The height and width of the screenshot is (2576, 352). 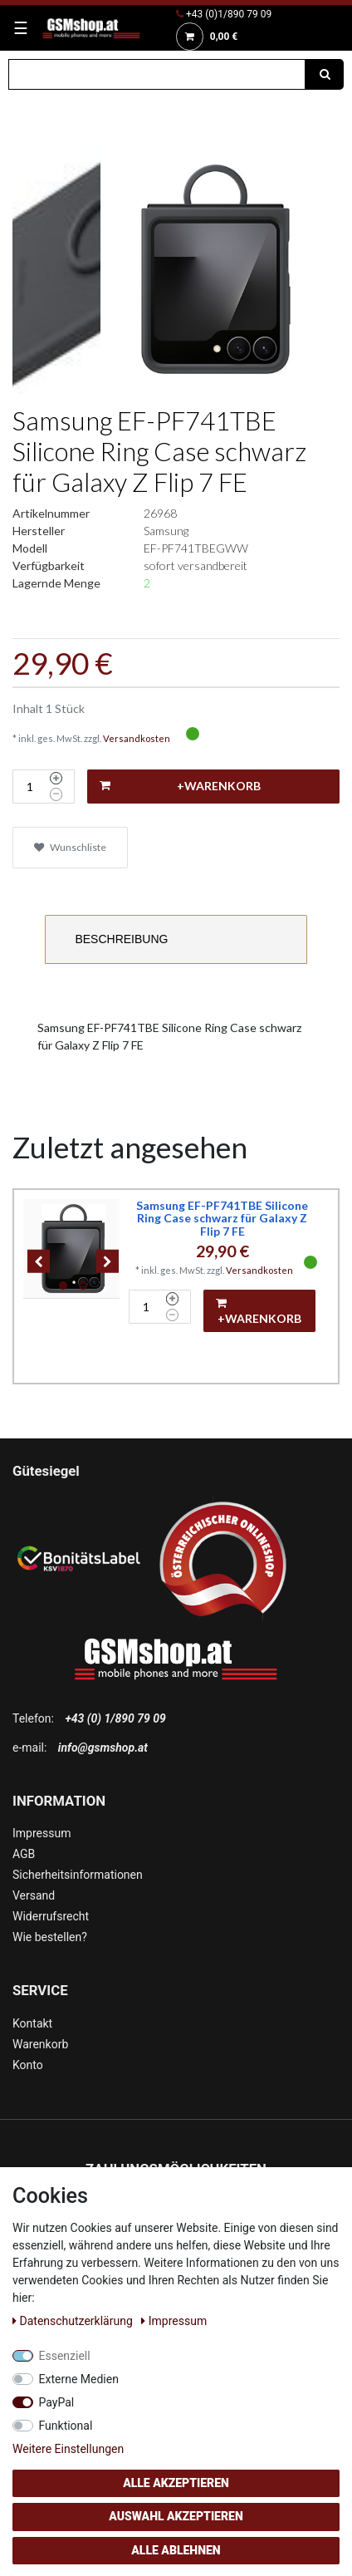 I want to click on Konto, so click(x=27, y=2065).